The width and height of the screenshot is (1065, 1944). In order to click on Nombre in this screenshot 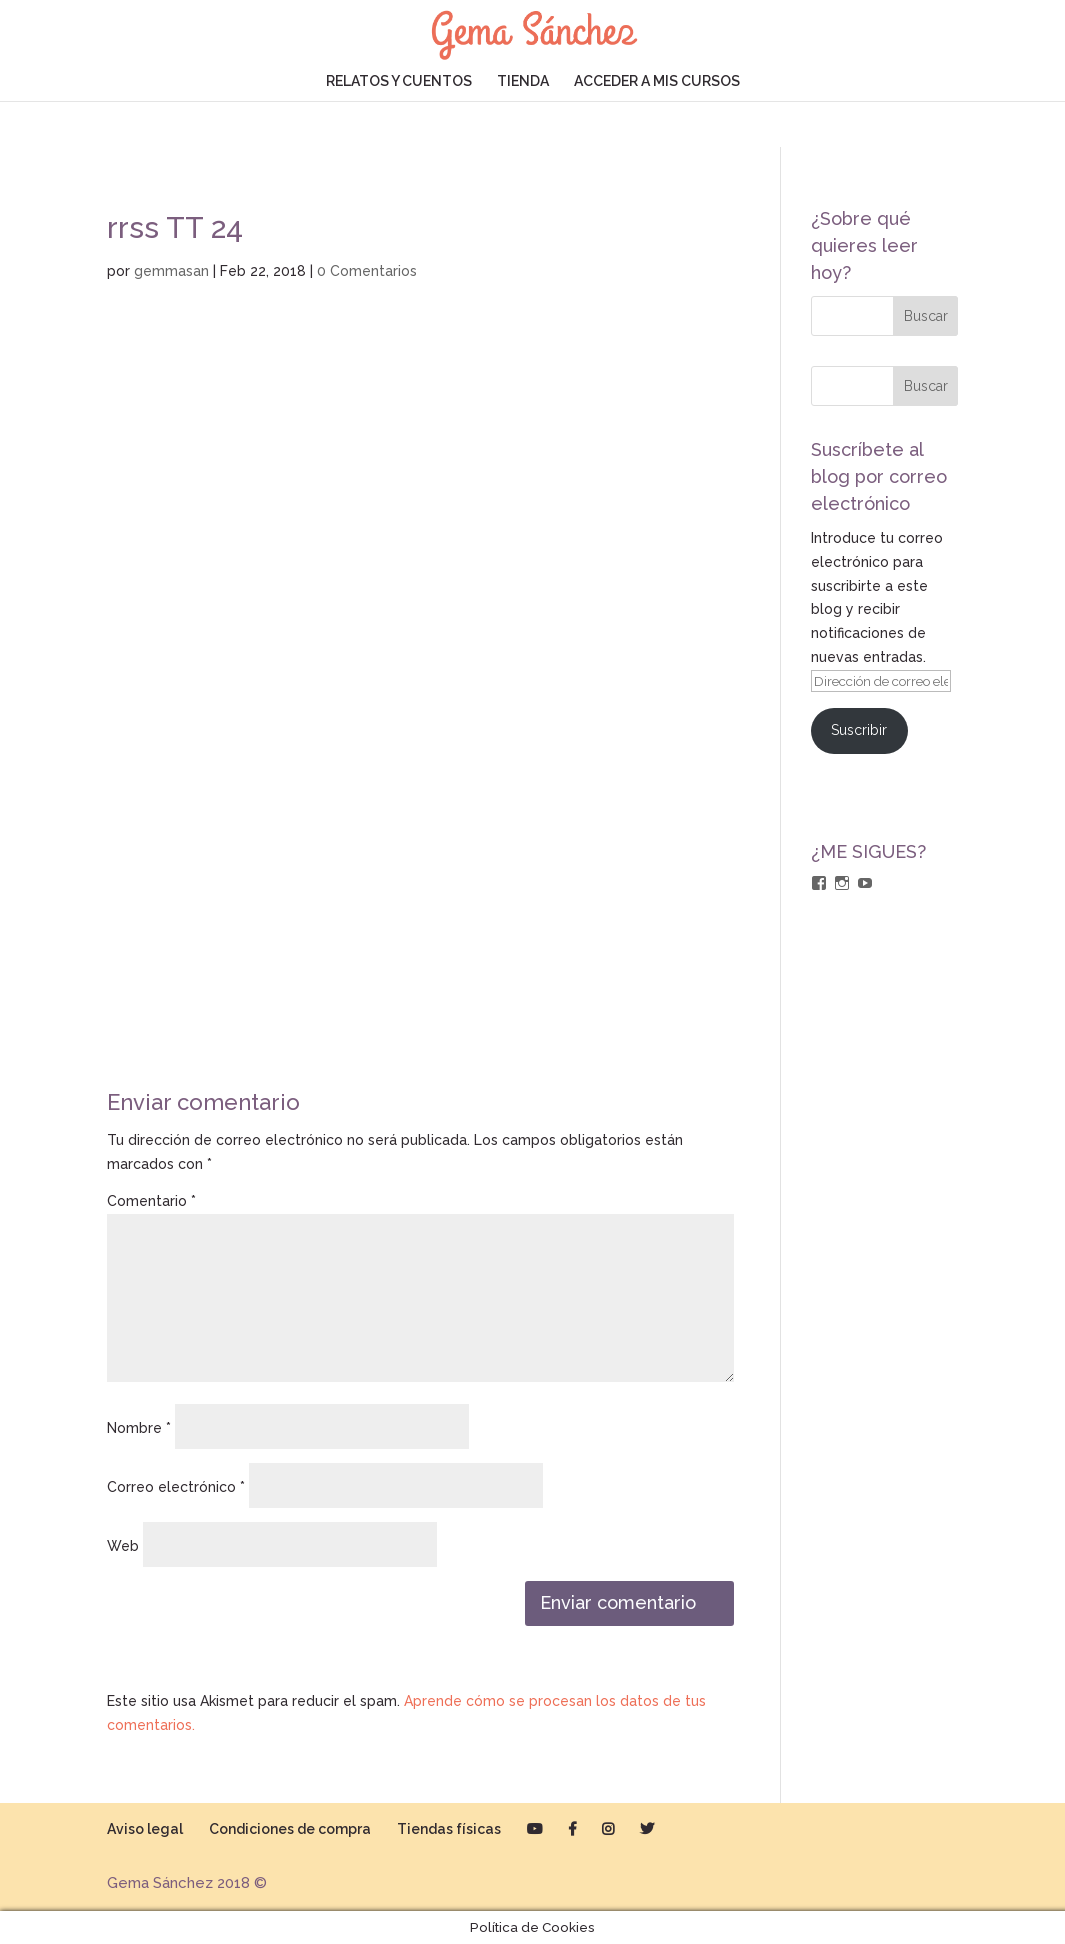, I will do `click(139, 1428)`.